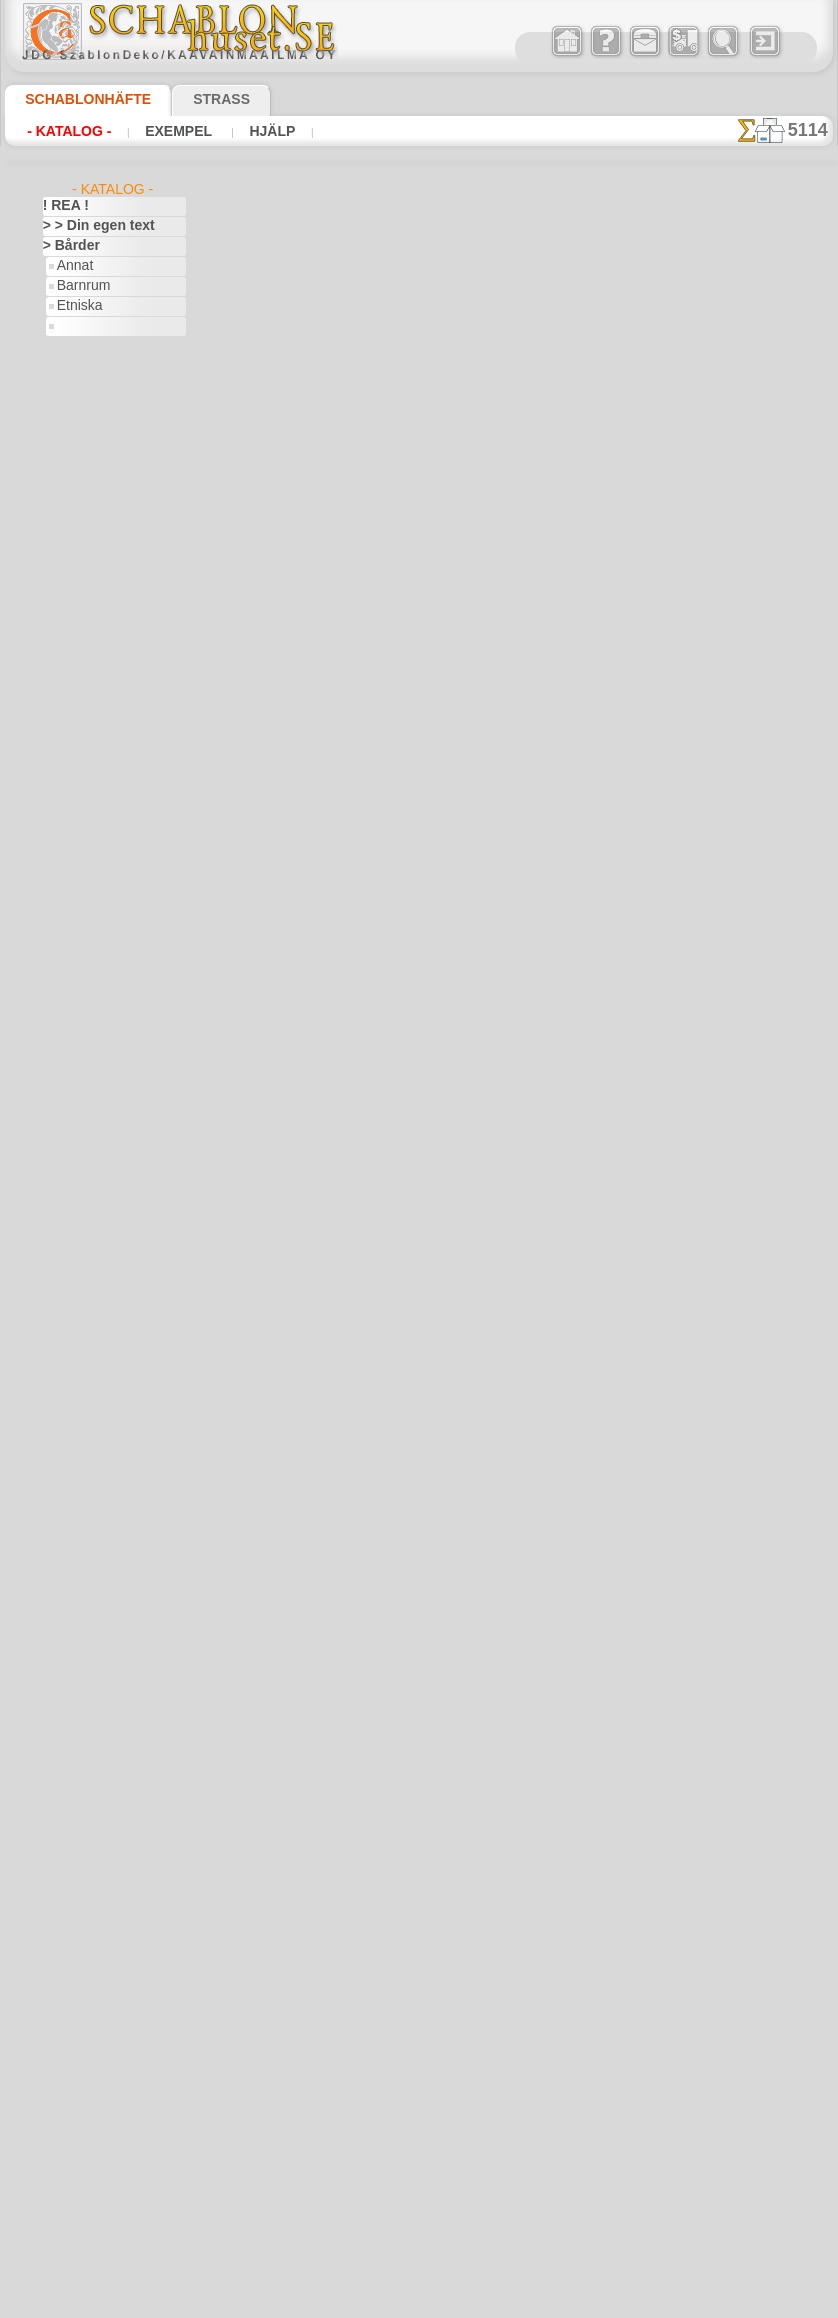  I want to click on Universum, so click(72, 1966).